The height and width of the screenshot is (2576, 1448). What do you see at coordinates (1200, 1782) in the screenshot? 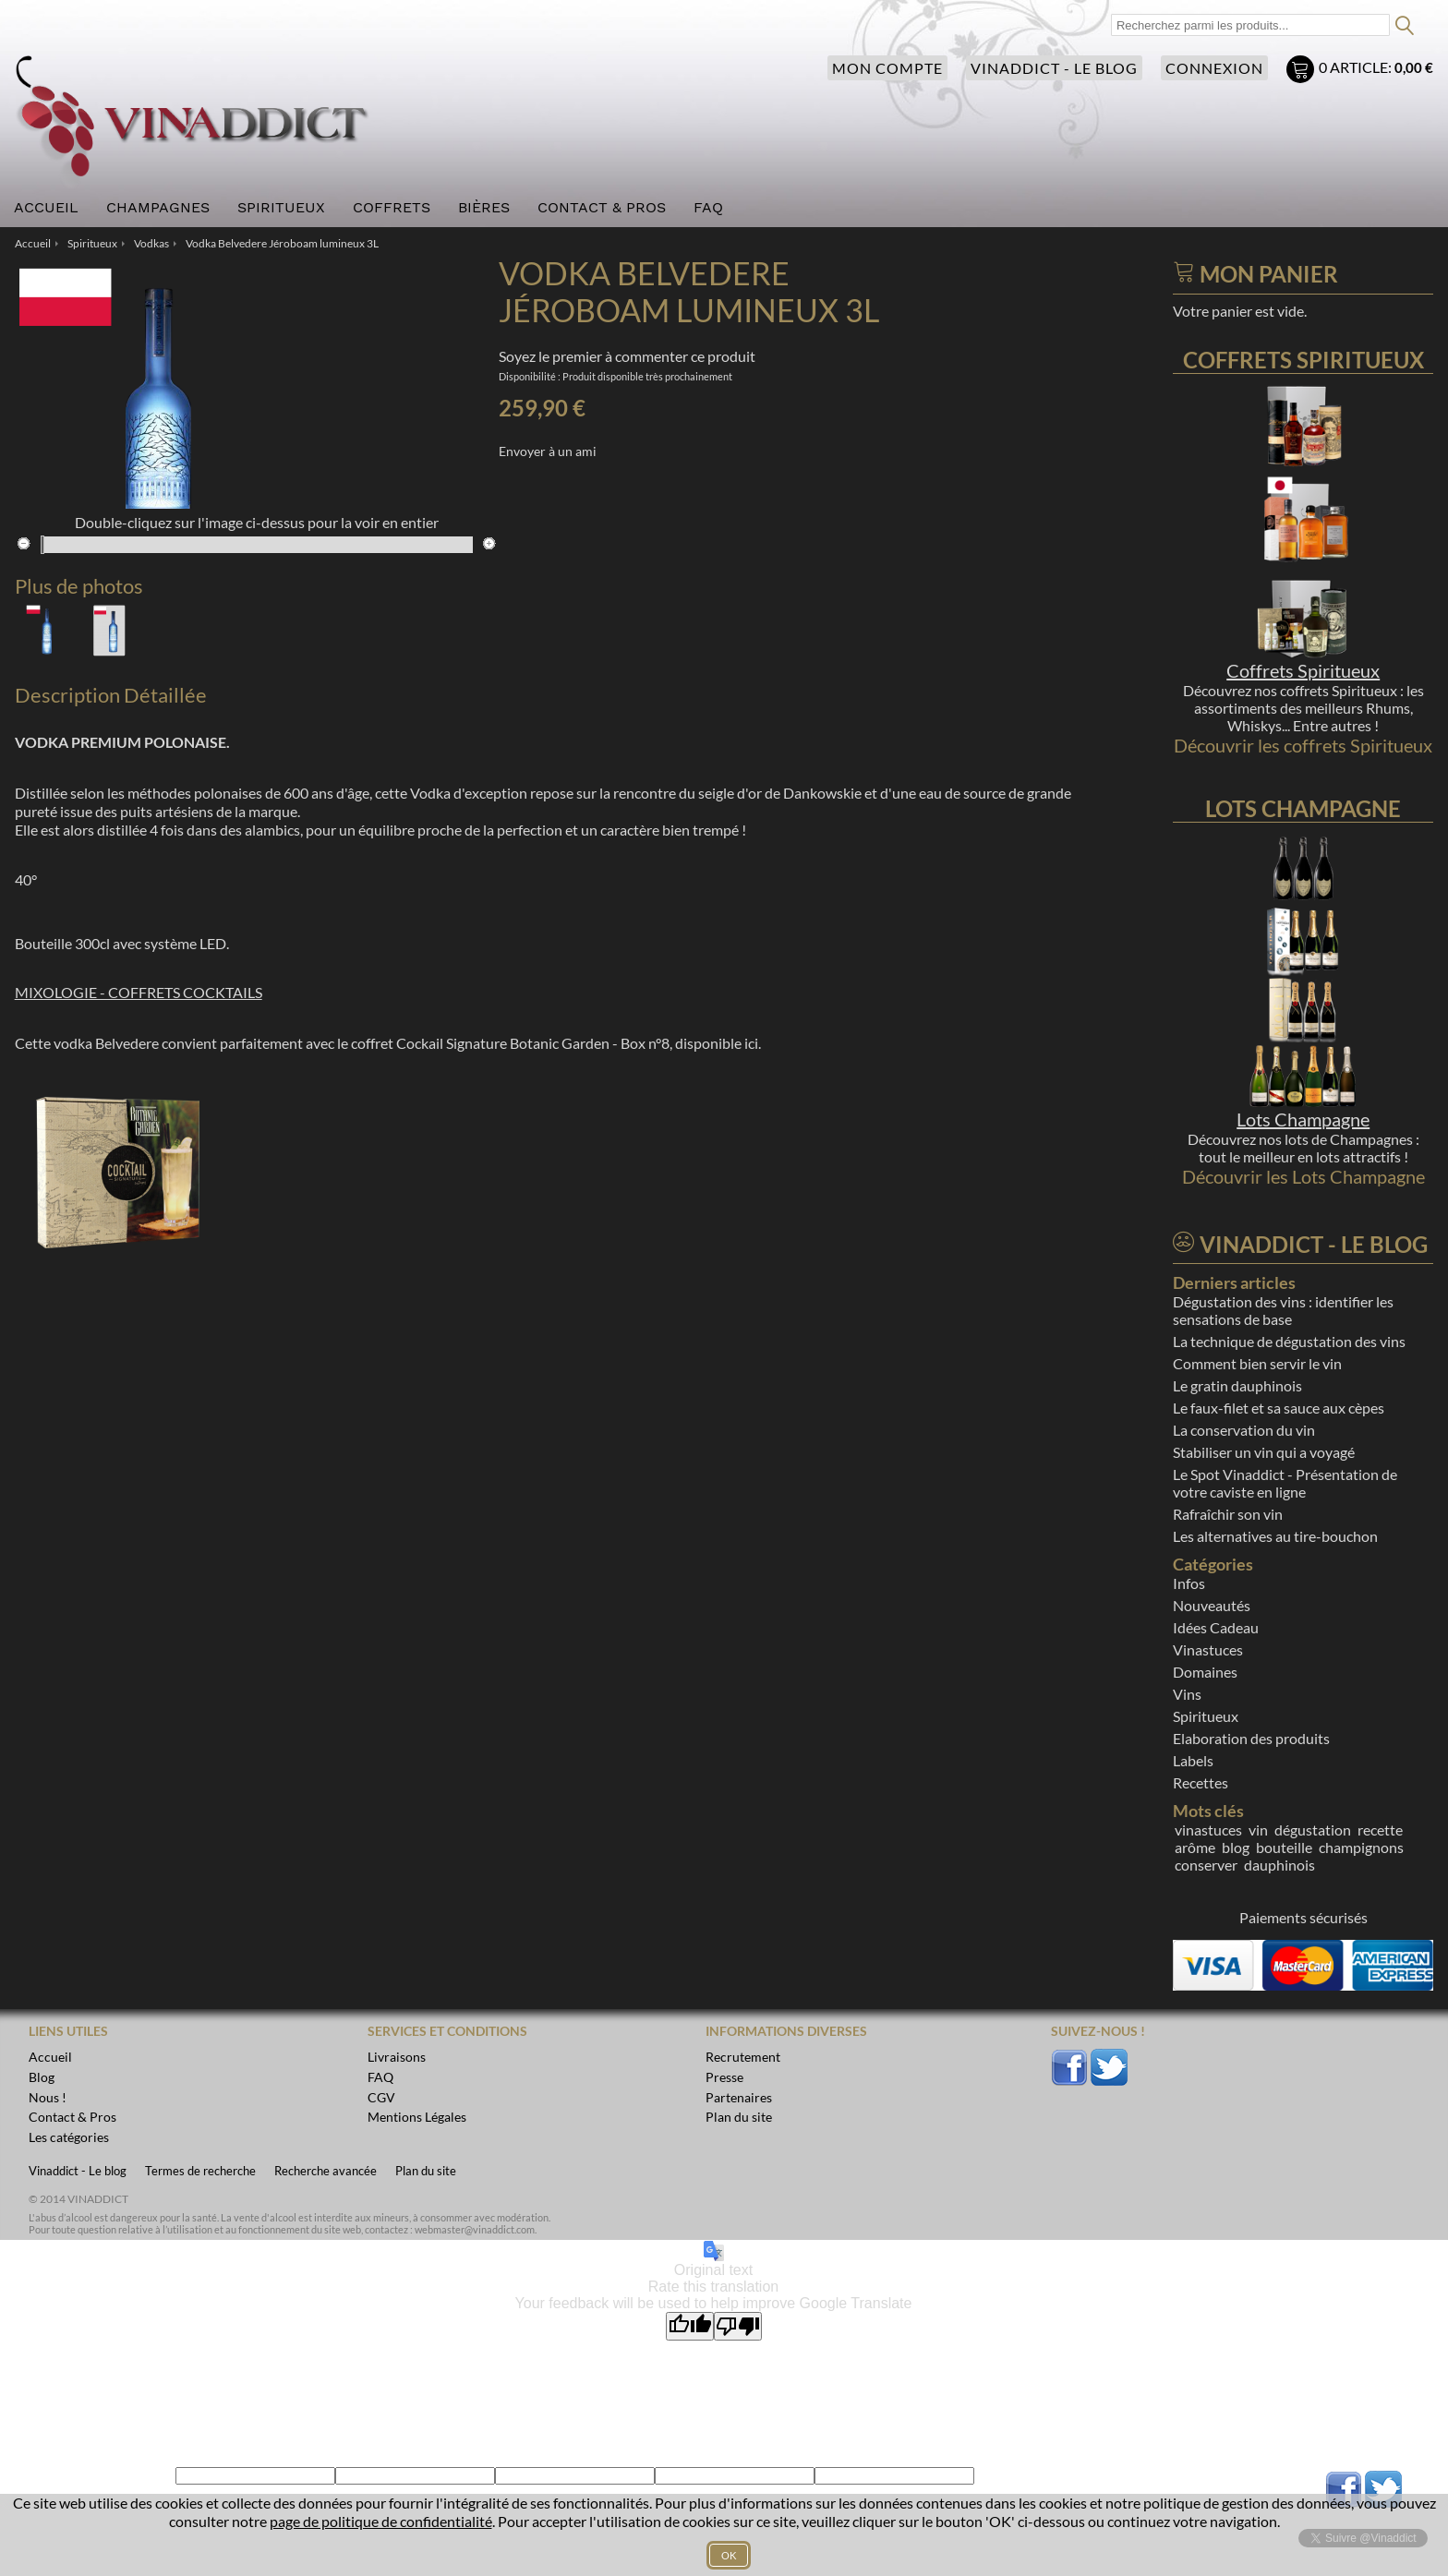
I see `Recettes` at bounding box center [1200, 1782].